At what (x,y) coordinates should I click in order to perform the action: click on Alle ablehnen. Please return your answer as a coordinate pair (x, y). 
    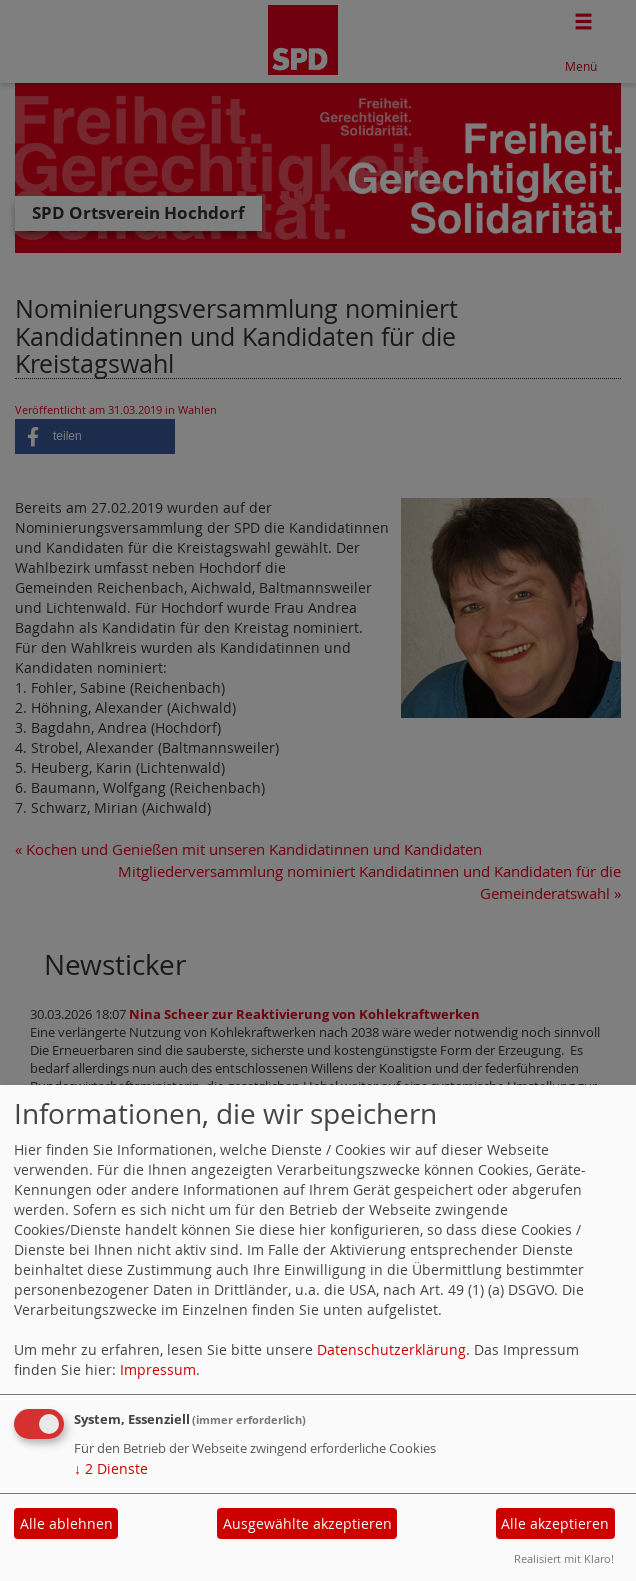
    Looking at the image, I should click on (66, 1523).